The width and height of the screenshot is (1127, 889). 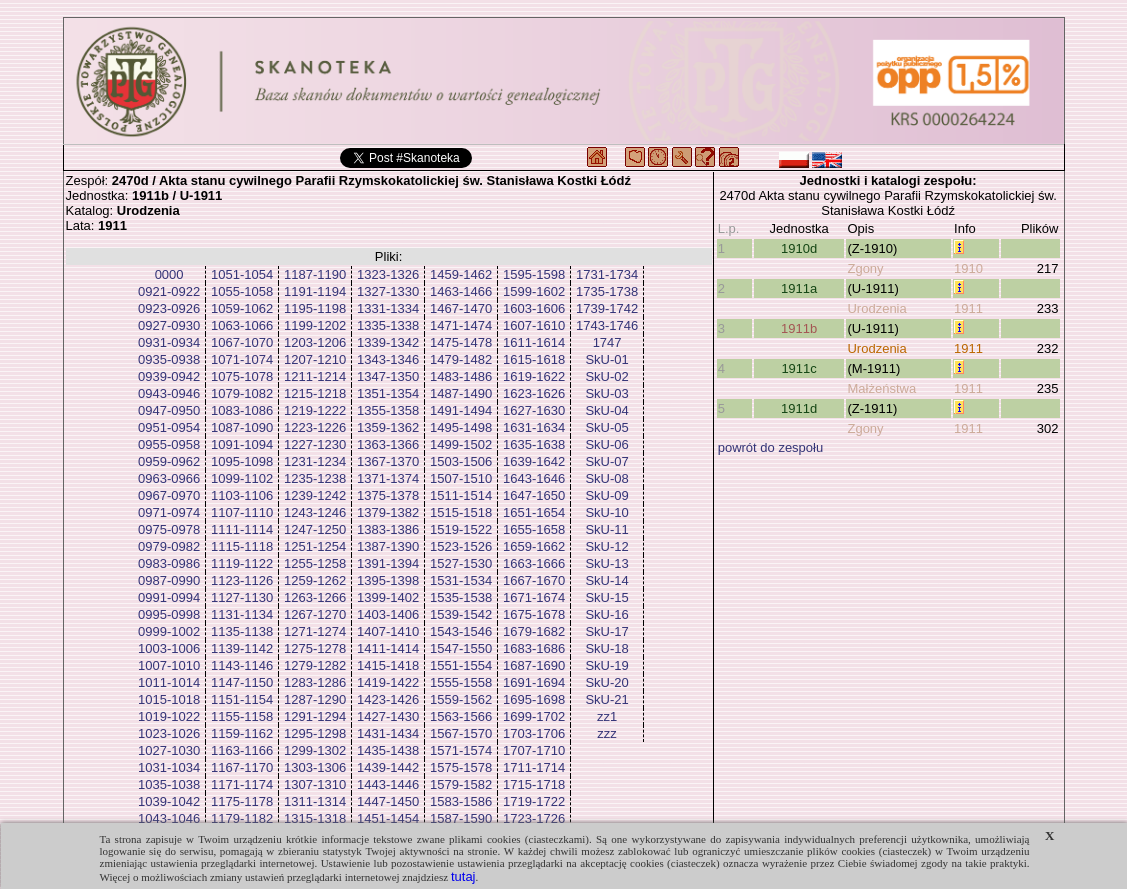 What do you see at coordinates (388, 818) in the screenshot?
I see `1451-1454` at bounding box center [388, 818].